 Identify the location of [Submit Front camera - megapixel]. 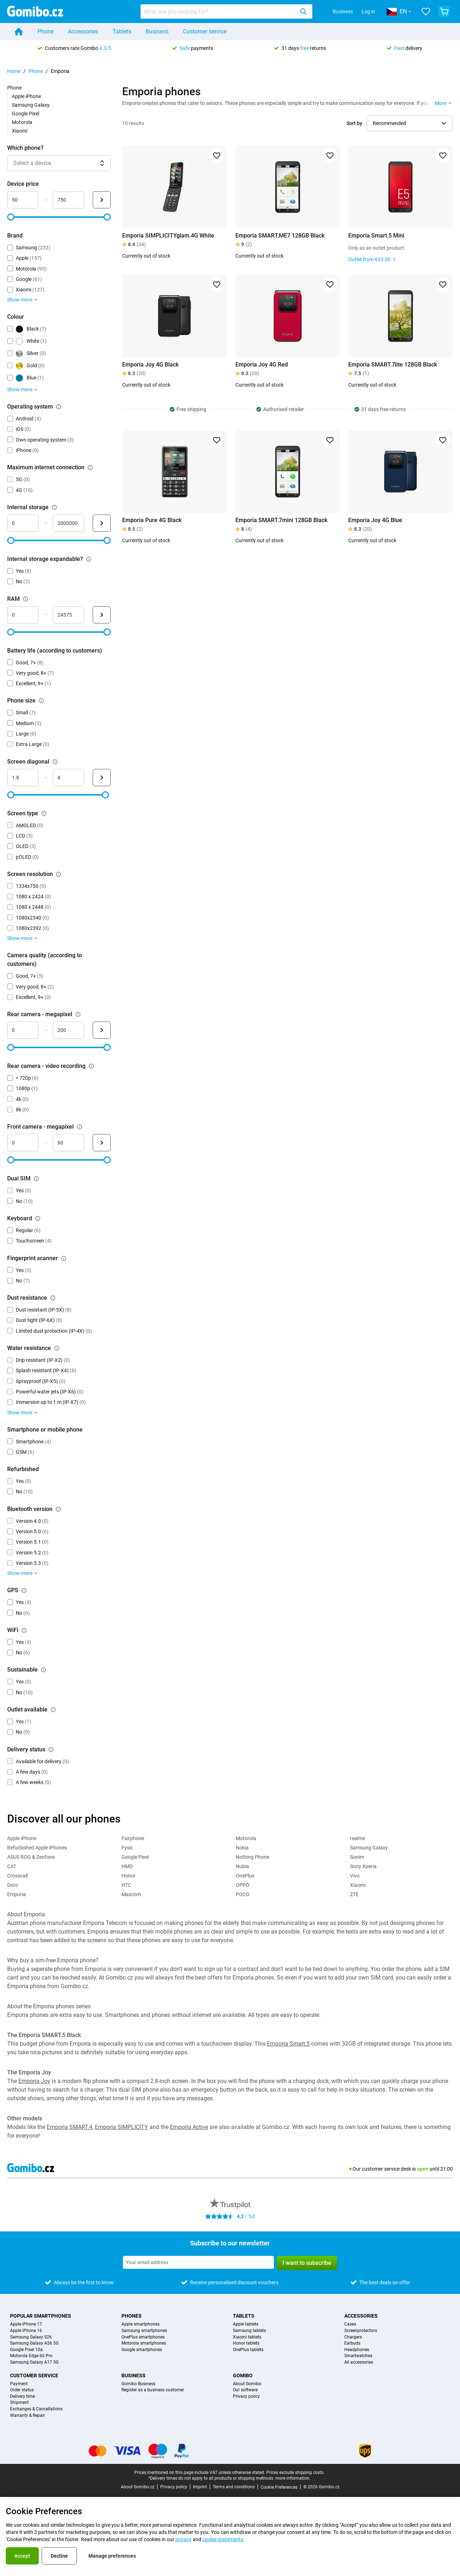
(102, 1142).